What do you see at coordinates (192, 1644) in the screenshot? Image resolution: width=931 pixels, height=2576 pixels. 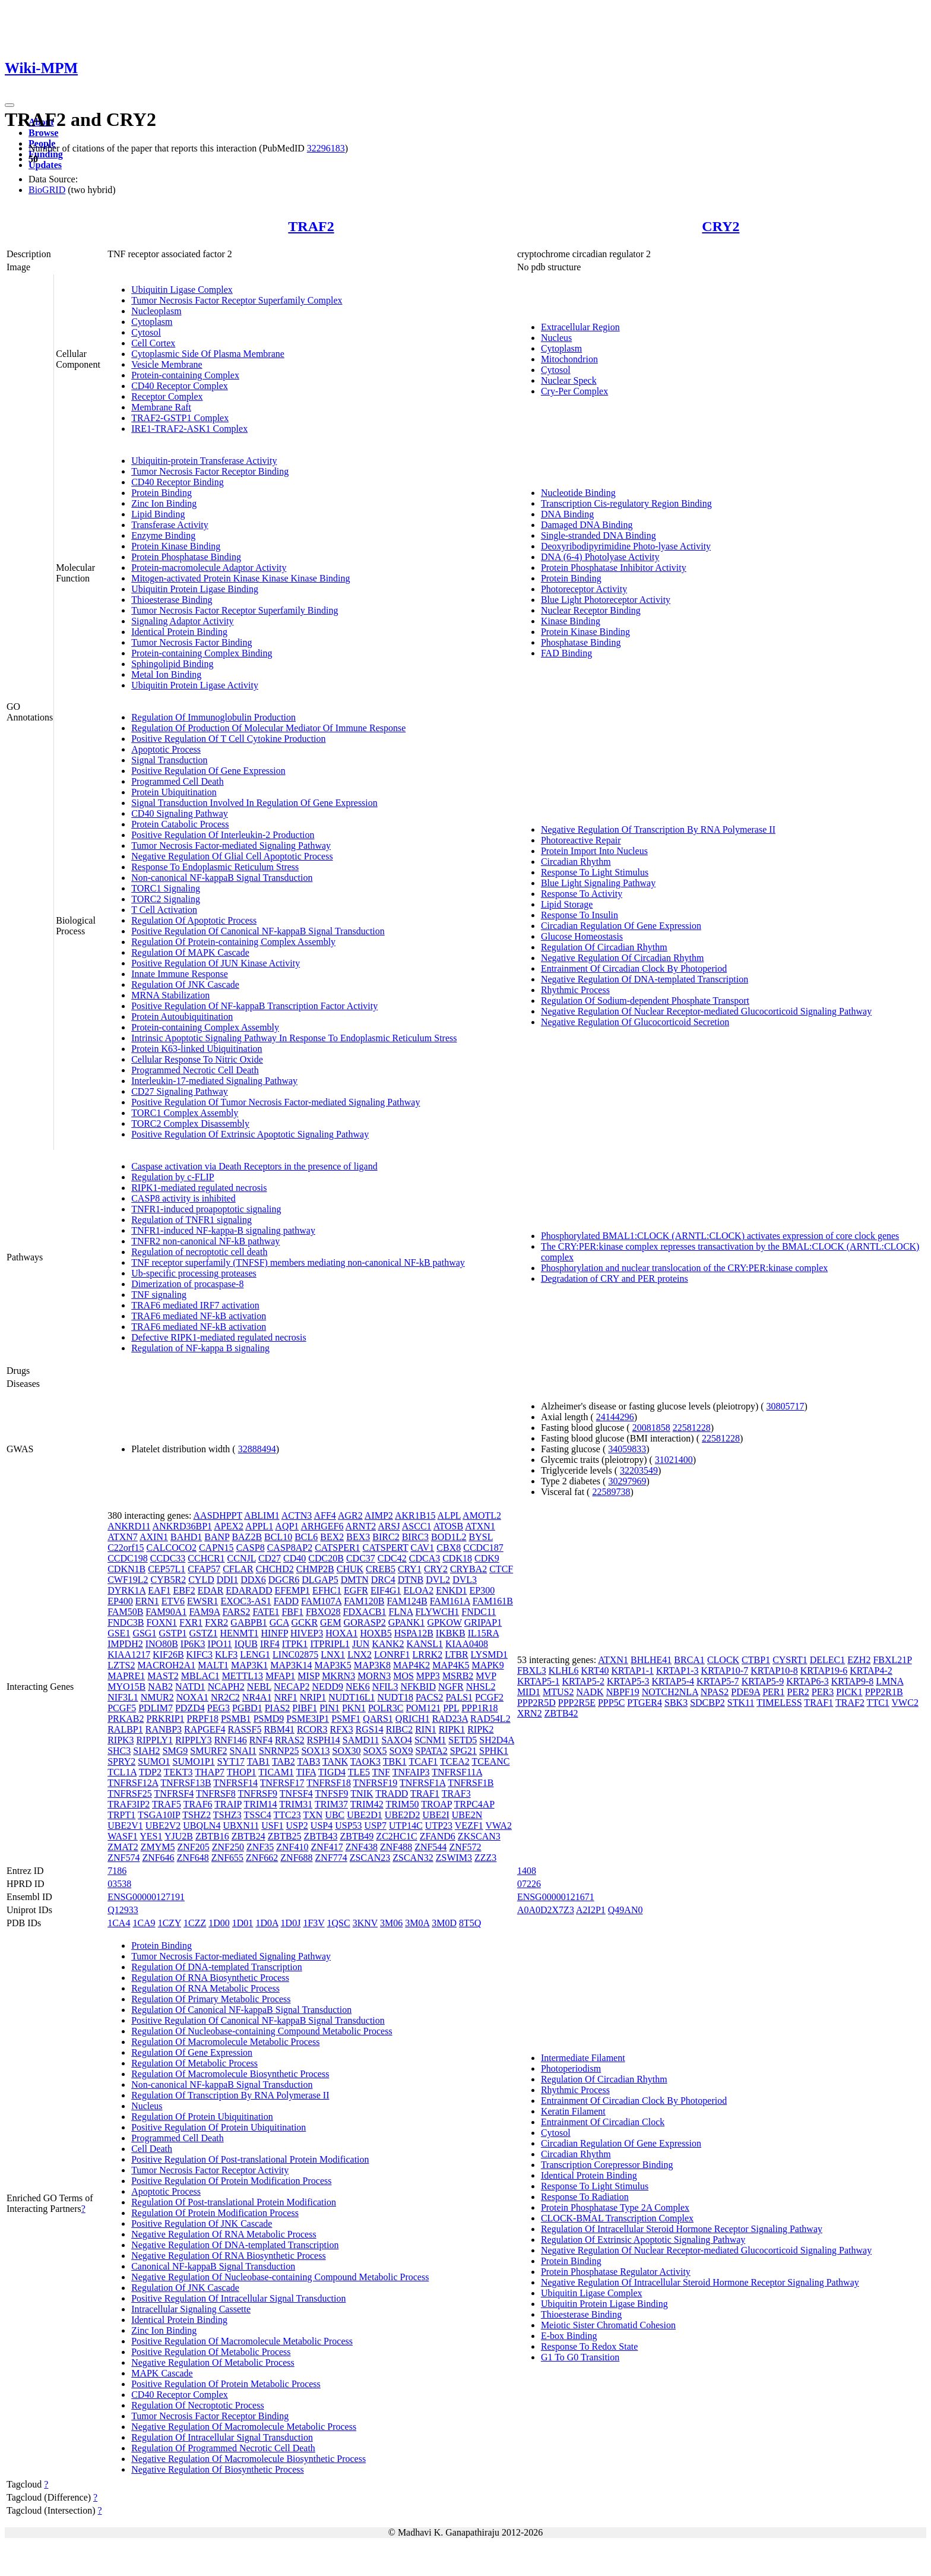 I see `IP6K3` at bounding box center [192, 1644].